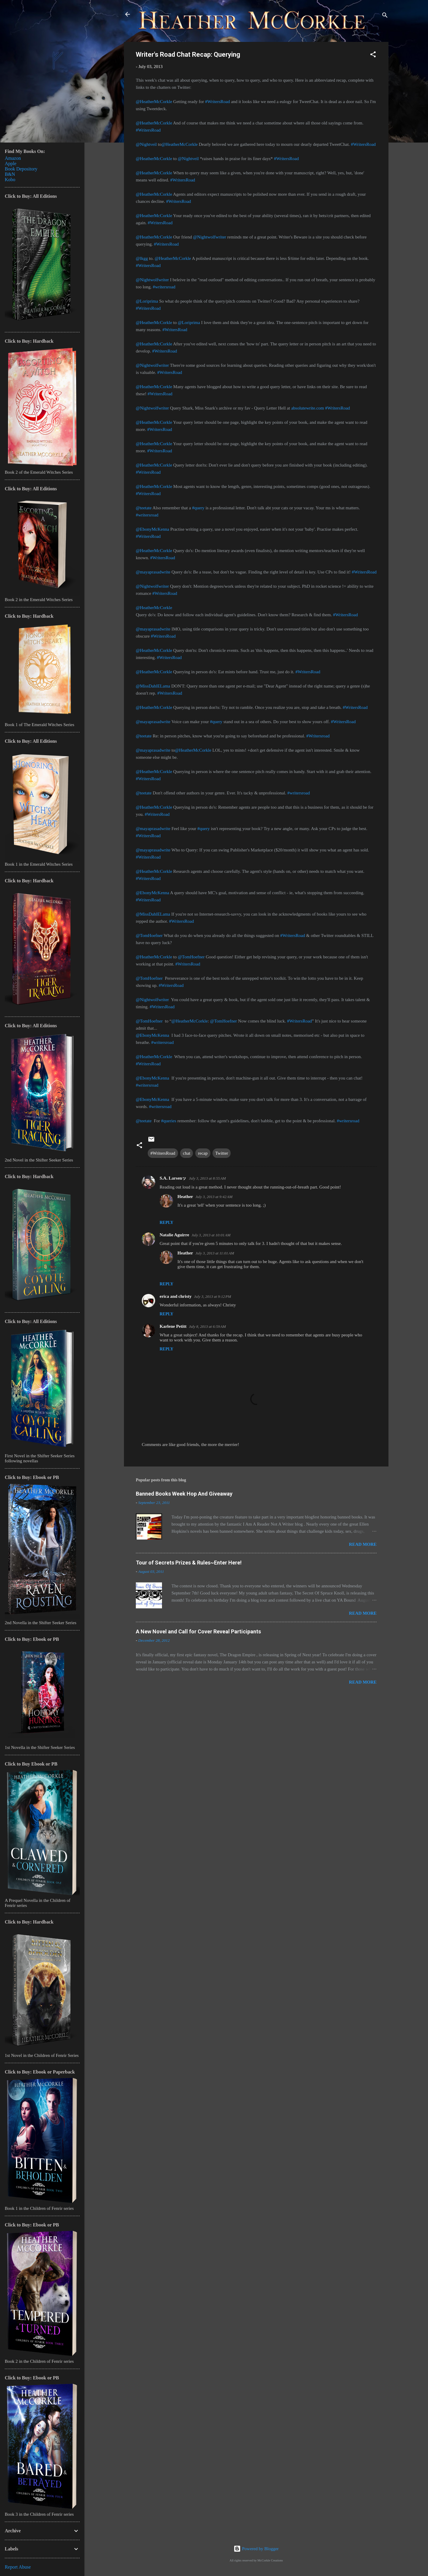 This screenshot has height=2576, width=428. What do you see at coordinates (363, 1544) in the screenshot?
I see `Read more` at bounding box center [363, 1544].